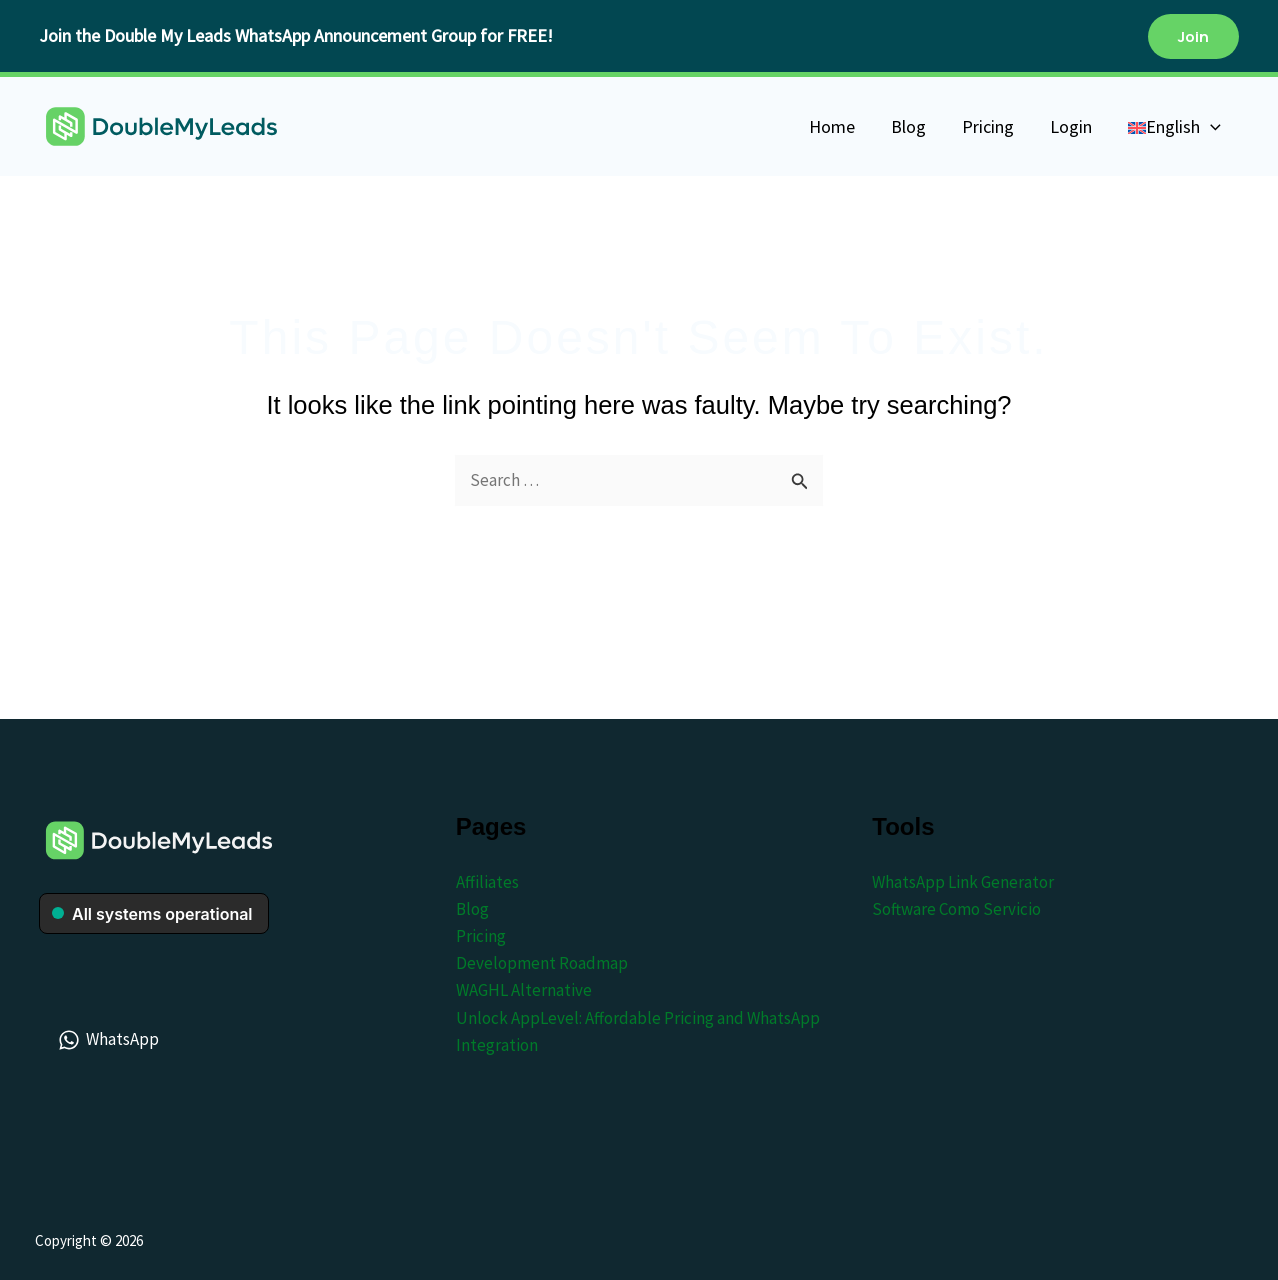  Describe the element at coordinates (963, 882) in the screenshot. I see `WhatsApp Link Generator` at that location.